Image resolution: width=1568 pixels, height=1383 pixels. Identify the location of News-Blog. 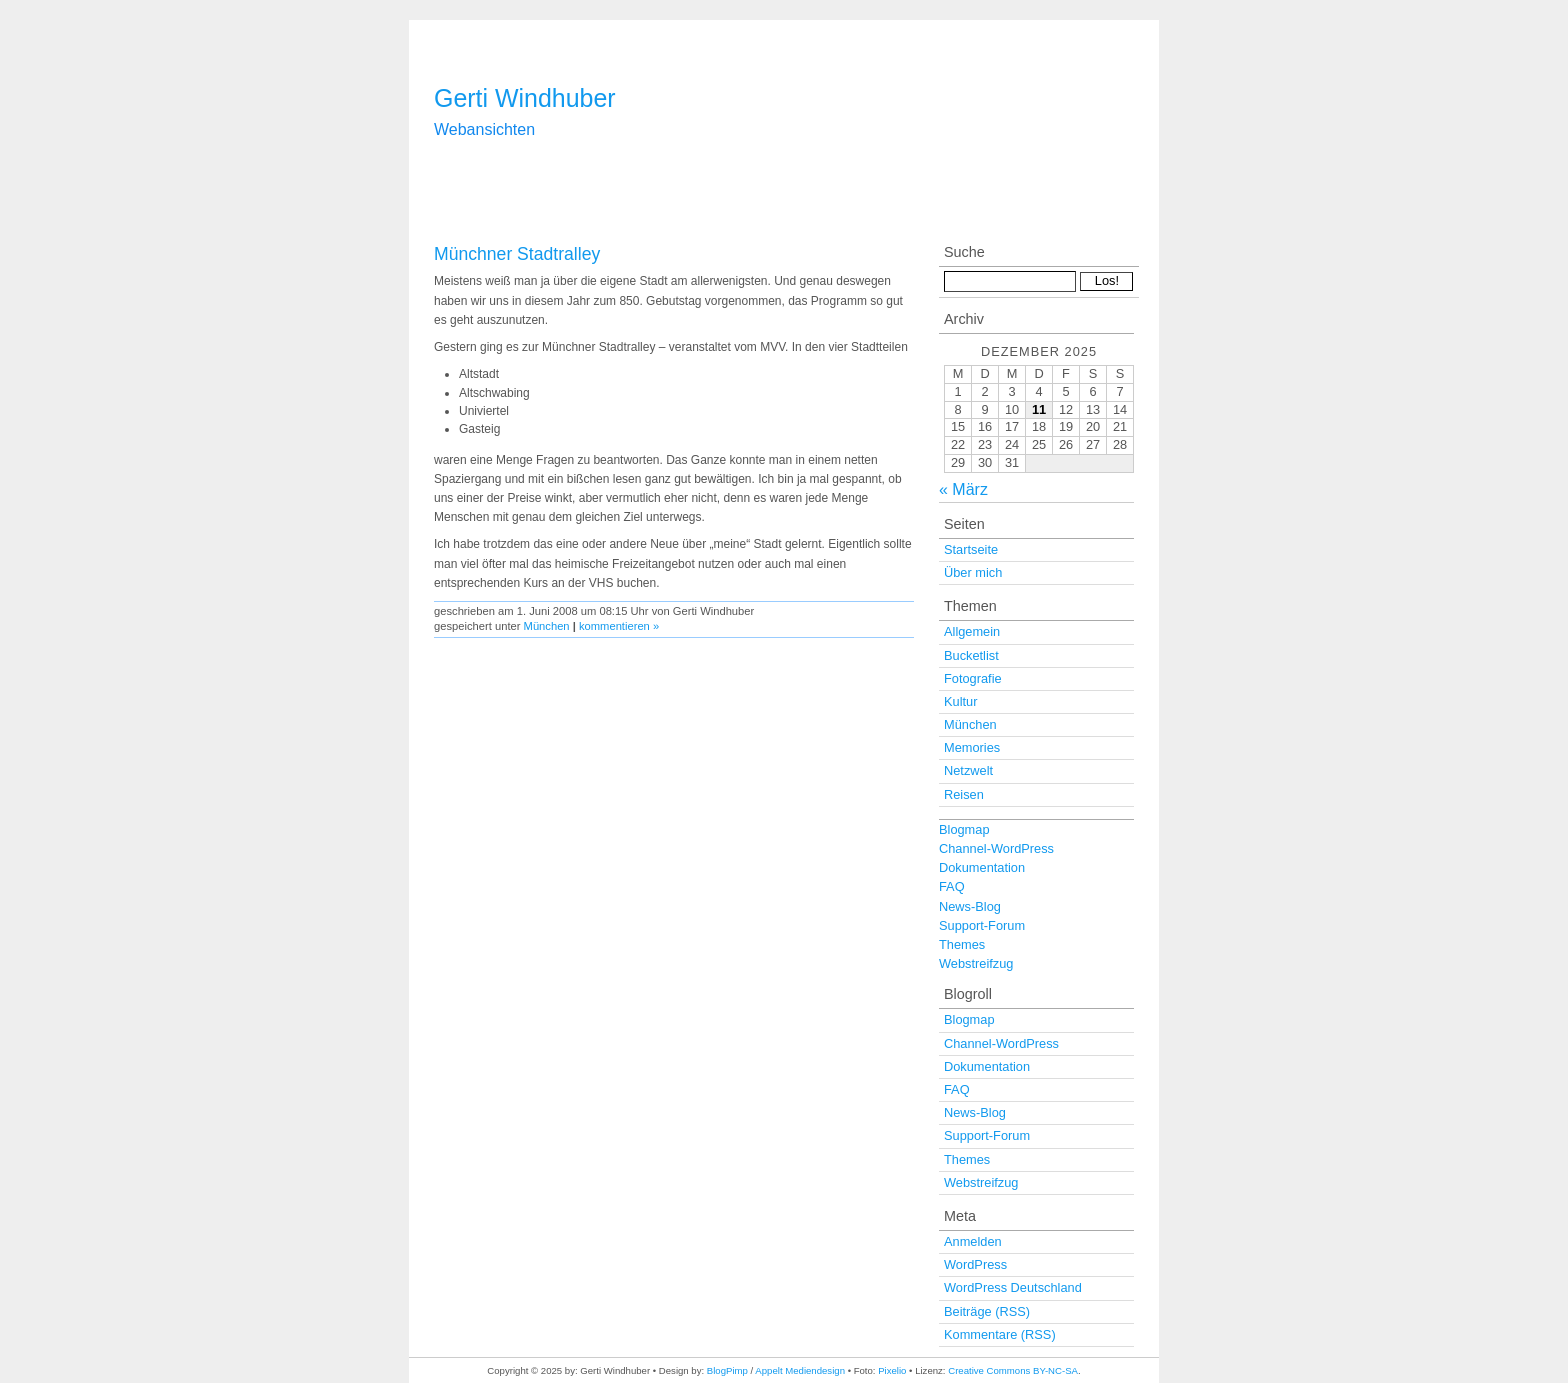
(970, 906).